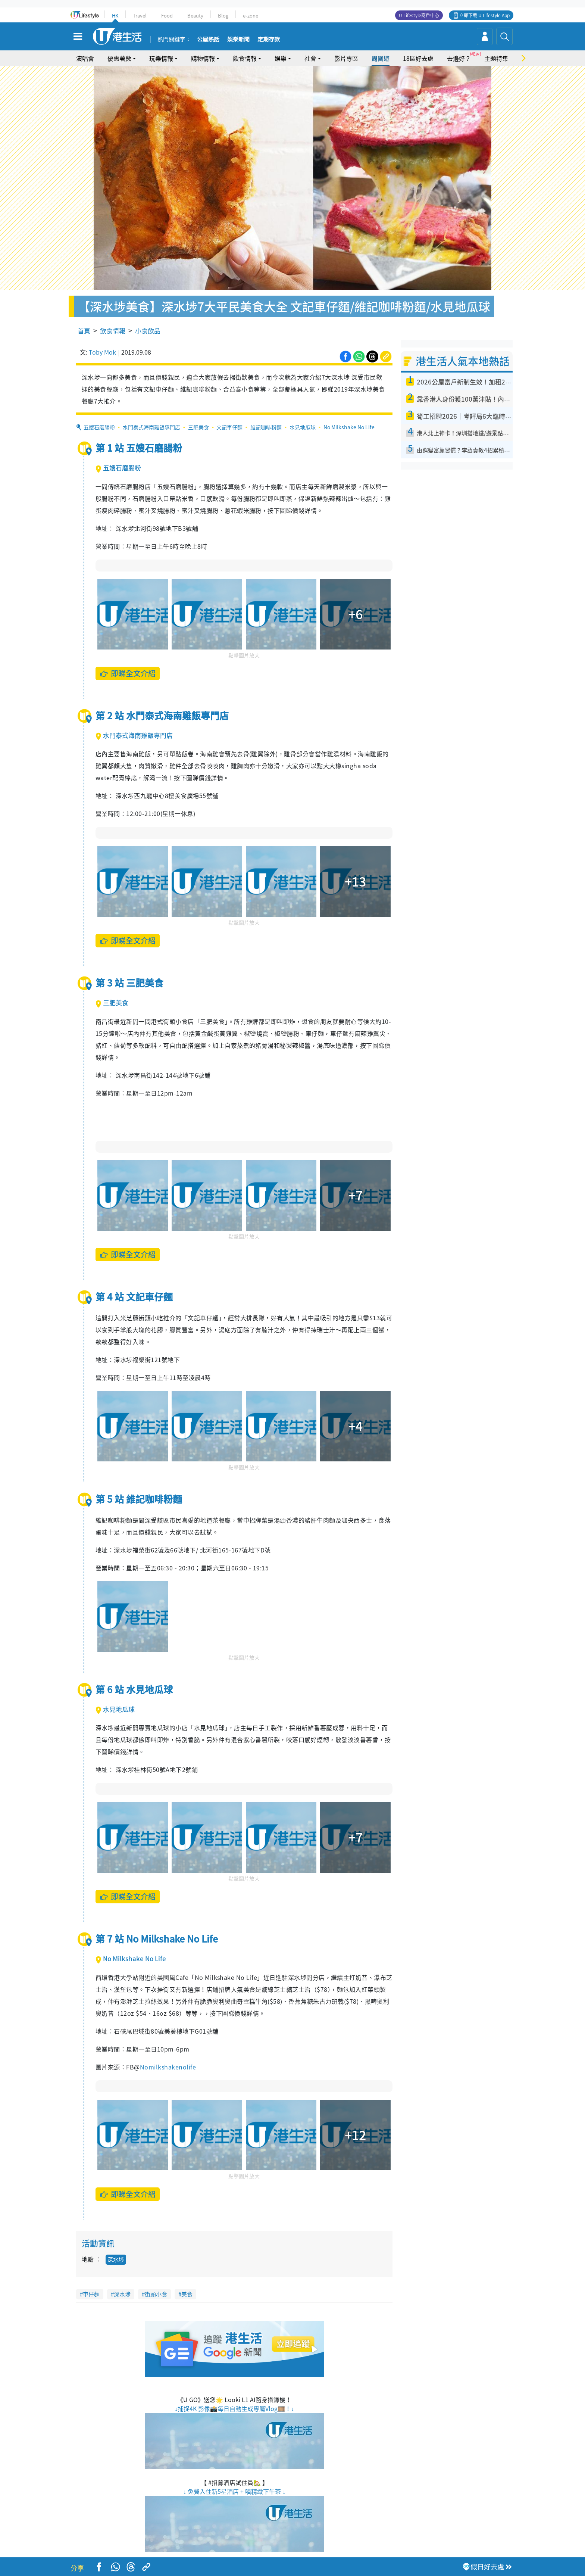 This screenshot has height=2576, width=585. Describe the element at coordinates (167, 15) in the screenshot. I see `Food` at that location.